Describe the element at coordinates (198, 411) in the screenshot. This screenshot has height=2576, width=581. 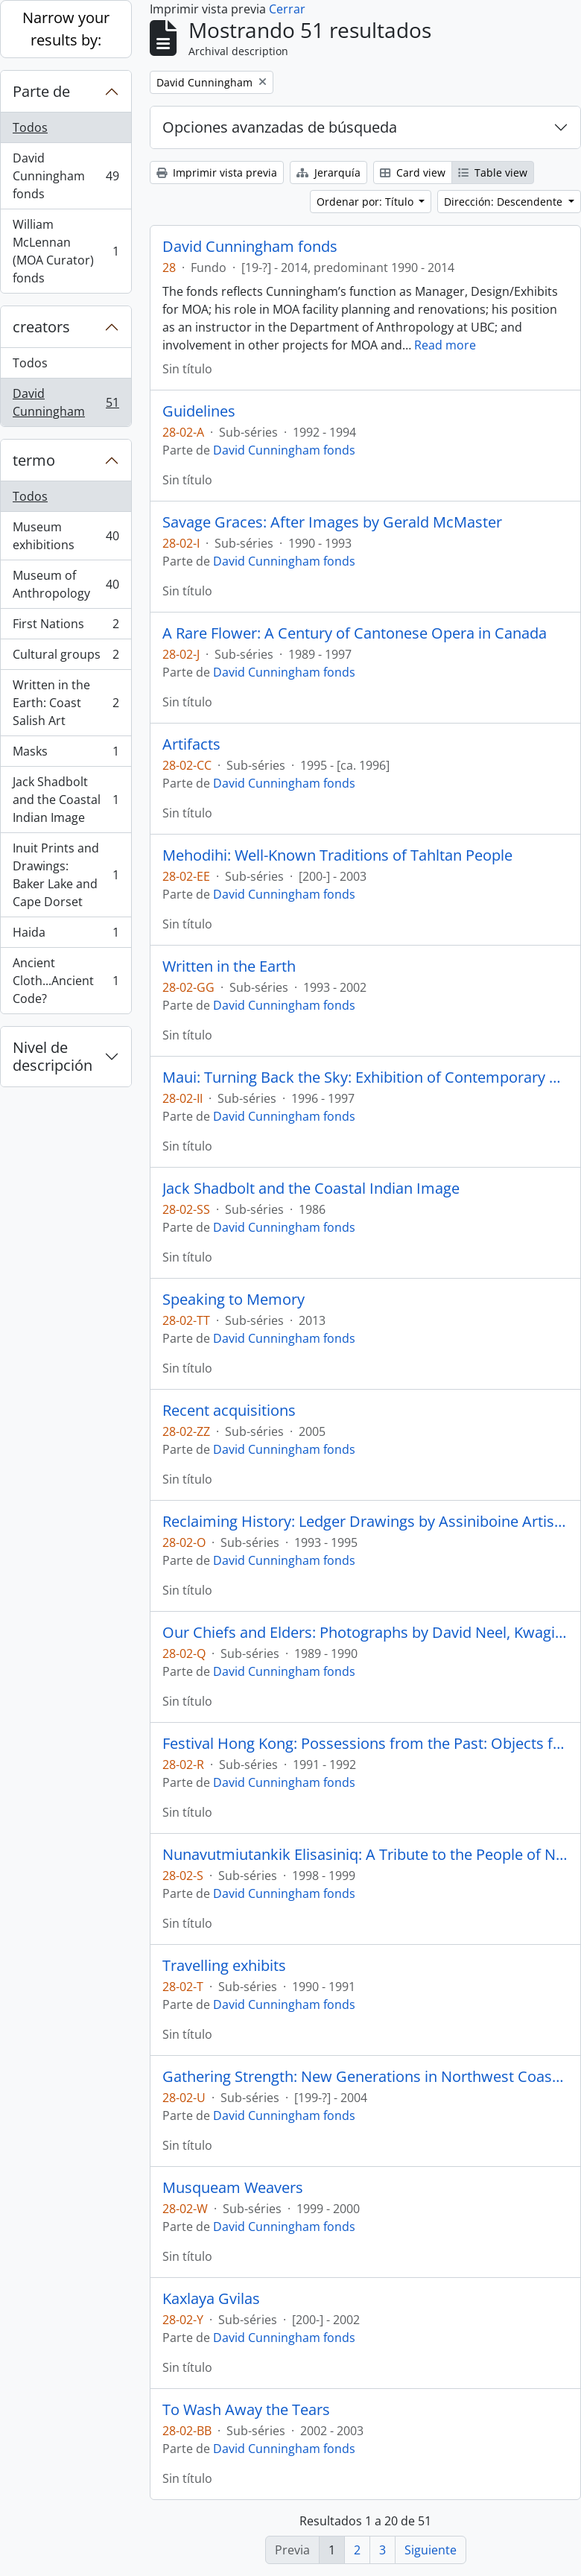
I see `Guidelines` at that location.